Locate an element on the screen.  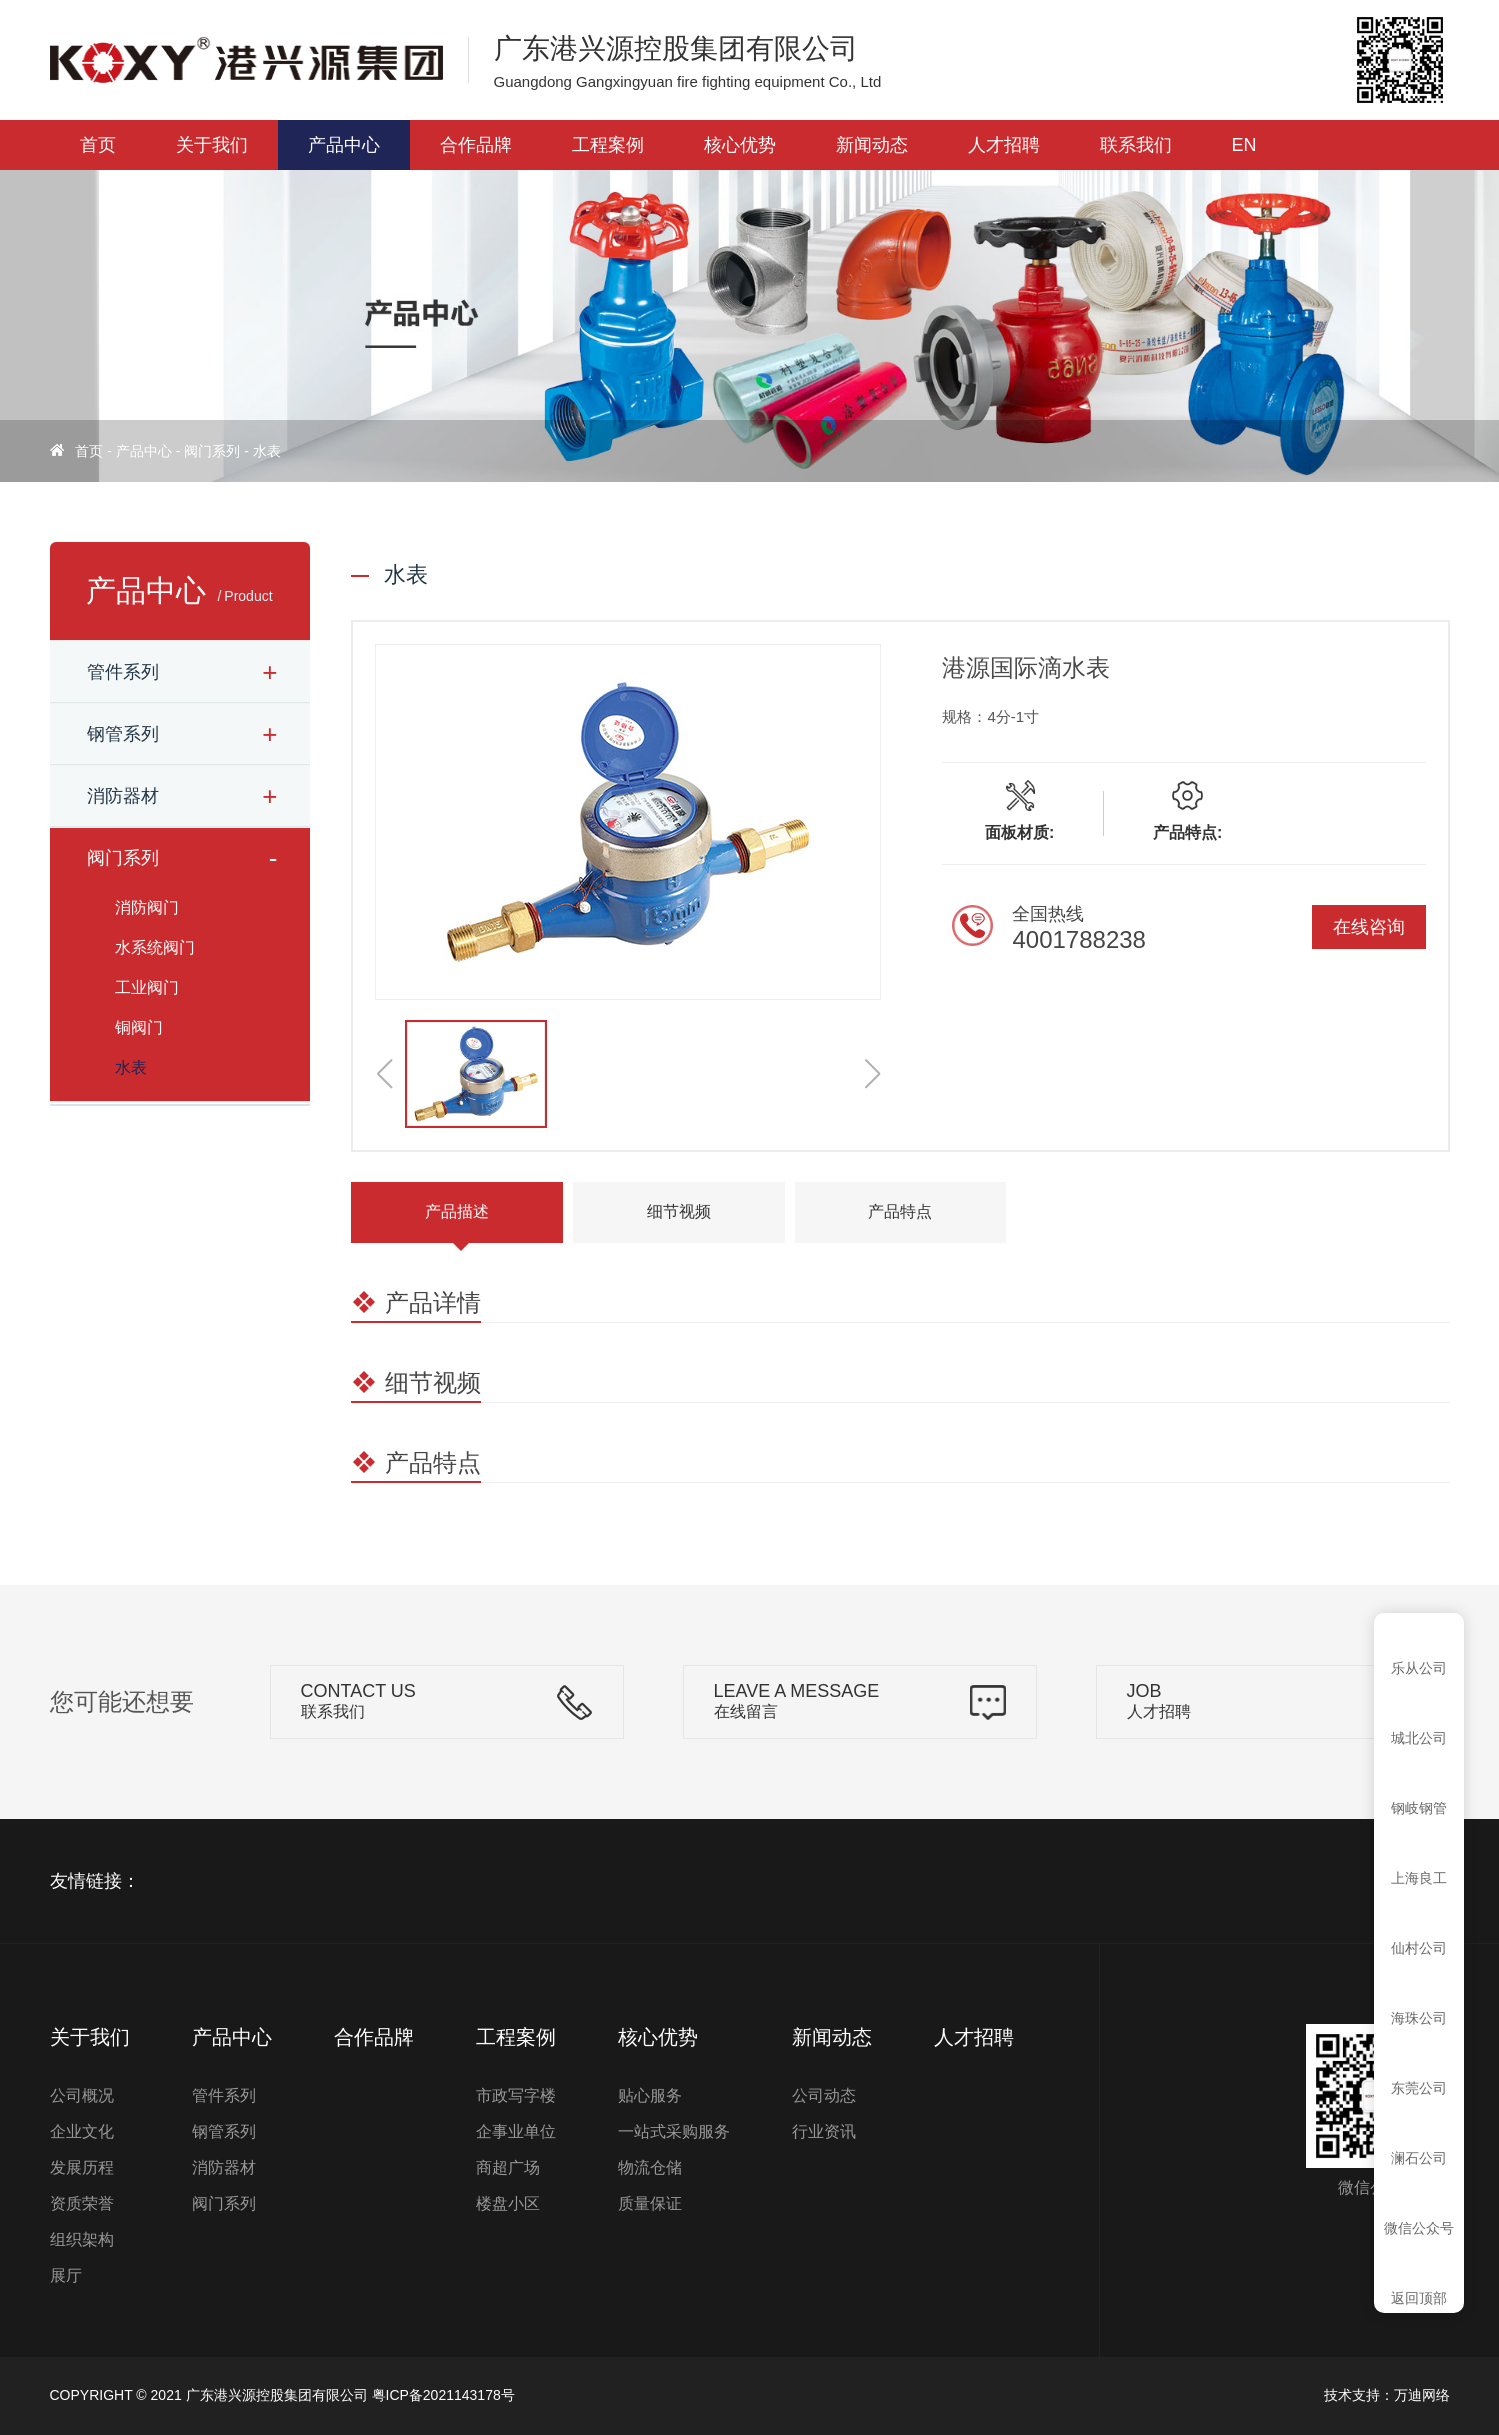
水系统阀门 is located at coordinates (155, 947).